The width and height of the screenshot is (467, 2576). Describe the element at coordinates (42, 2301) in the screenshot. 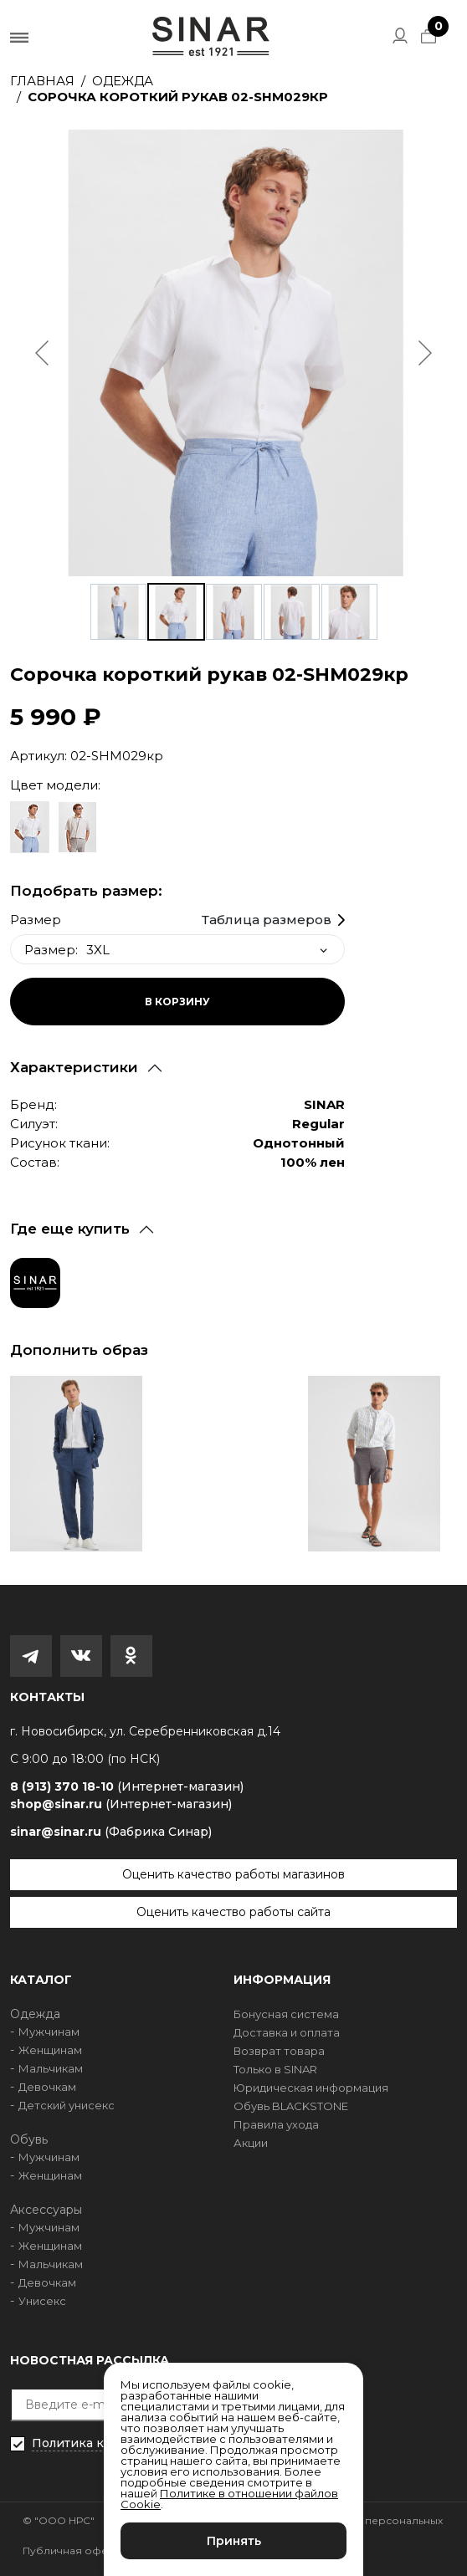

I see `Унисекс` at that location.